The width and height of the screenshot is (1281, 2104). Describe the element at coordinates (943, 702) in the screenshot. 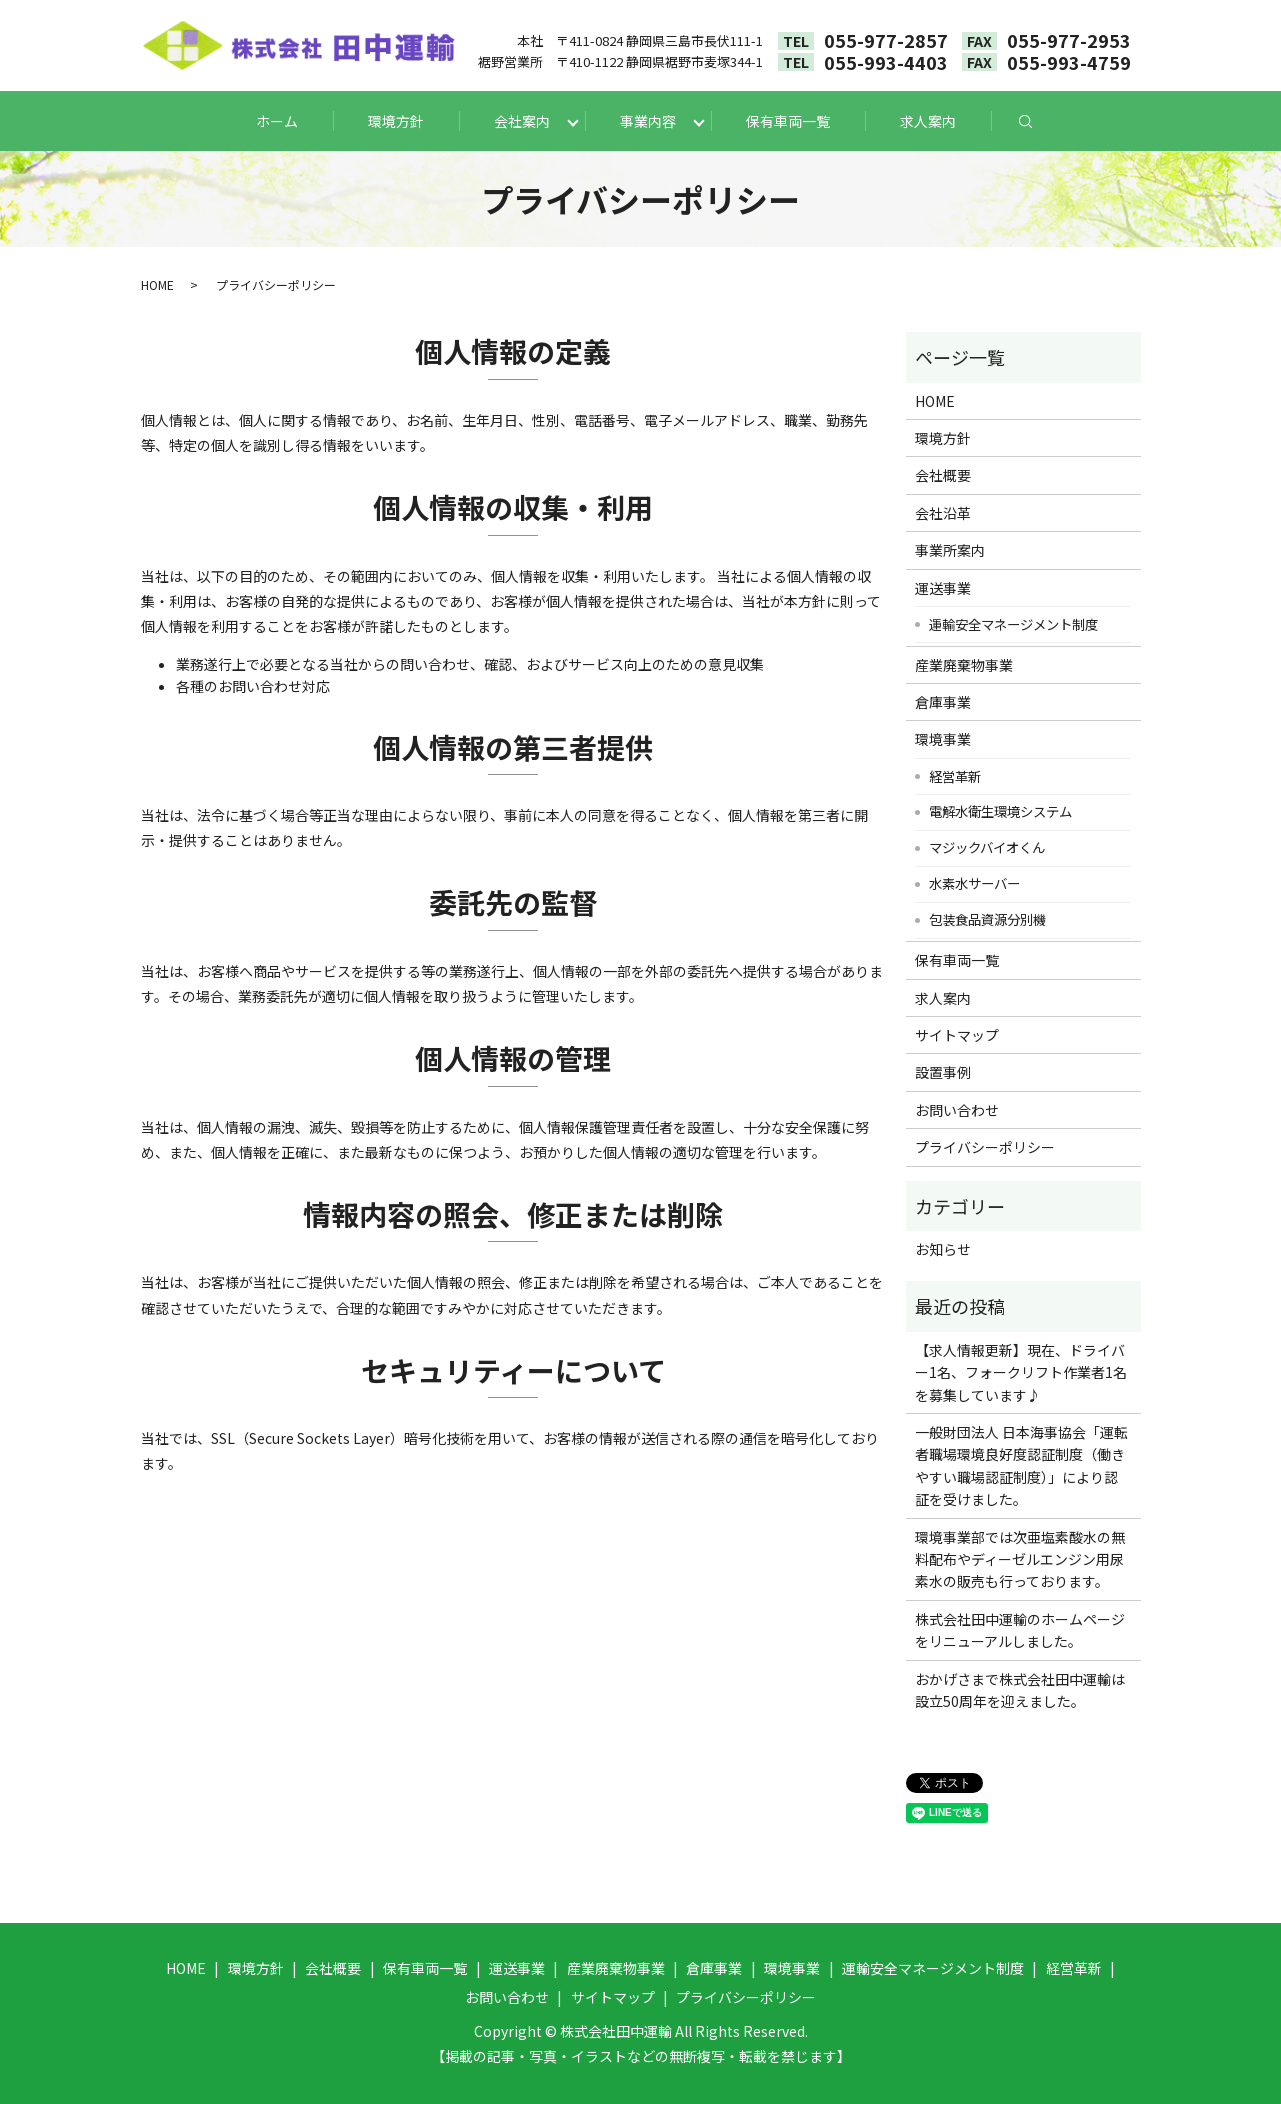

I see `倉庫事業` at that location.